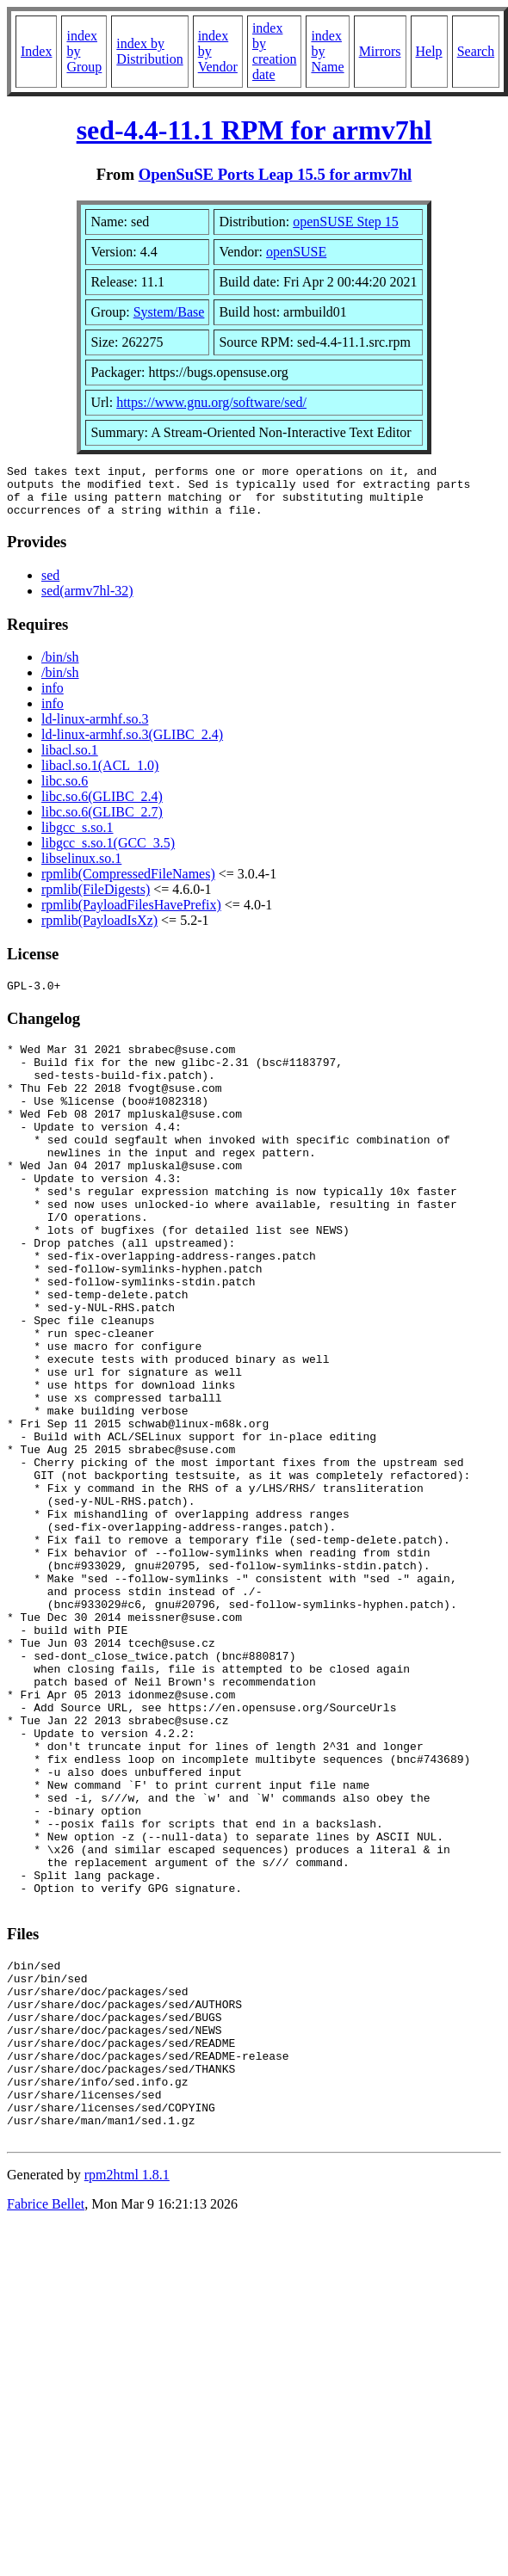 This screenshot has width=508, height=2576. What do you see at coordinates (36, 51) in the screenshot?
I see `Index` at bounding box center [36, 51].